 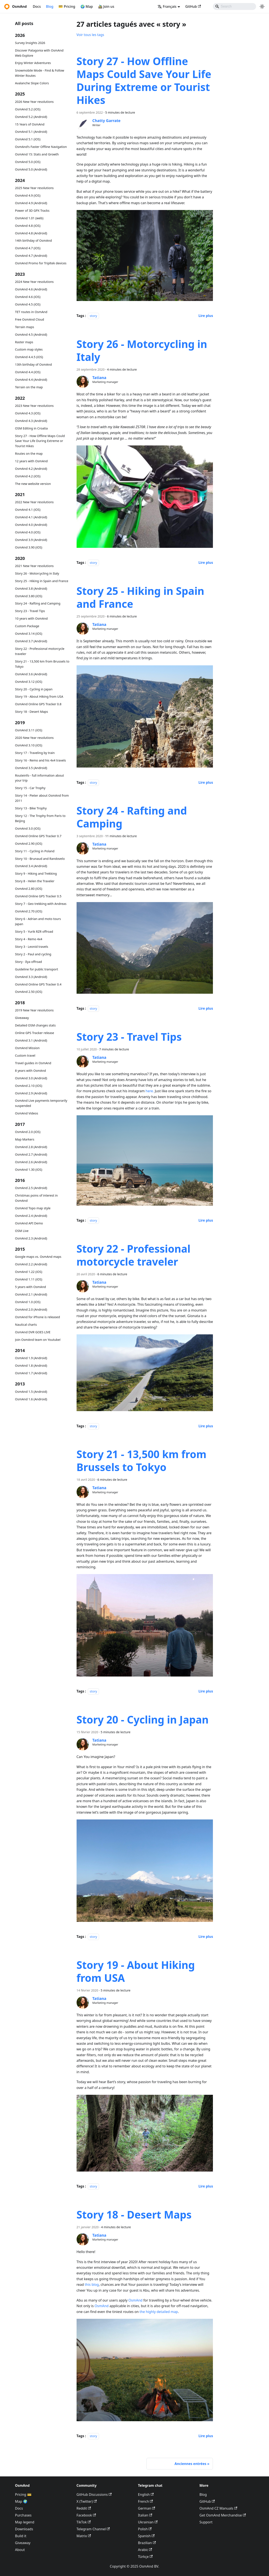 I want to click on OsmAnd 4.4 (iOS), so click(x=28, y=372).